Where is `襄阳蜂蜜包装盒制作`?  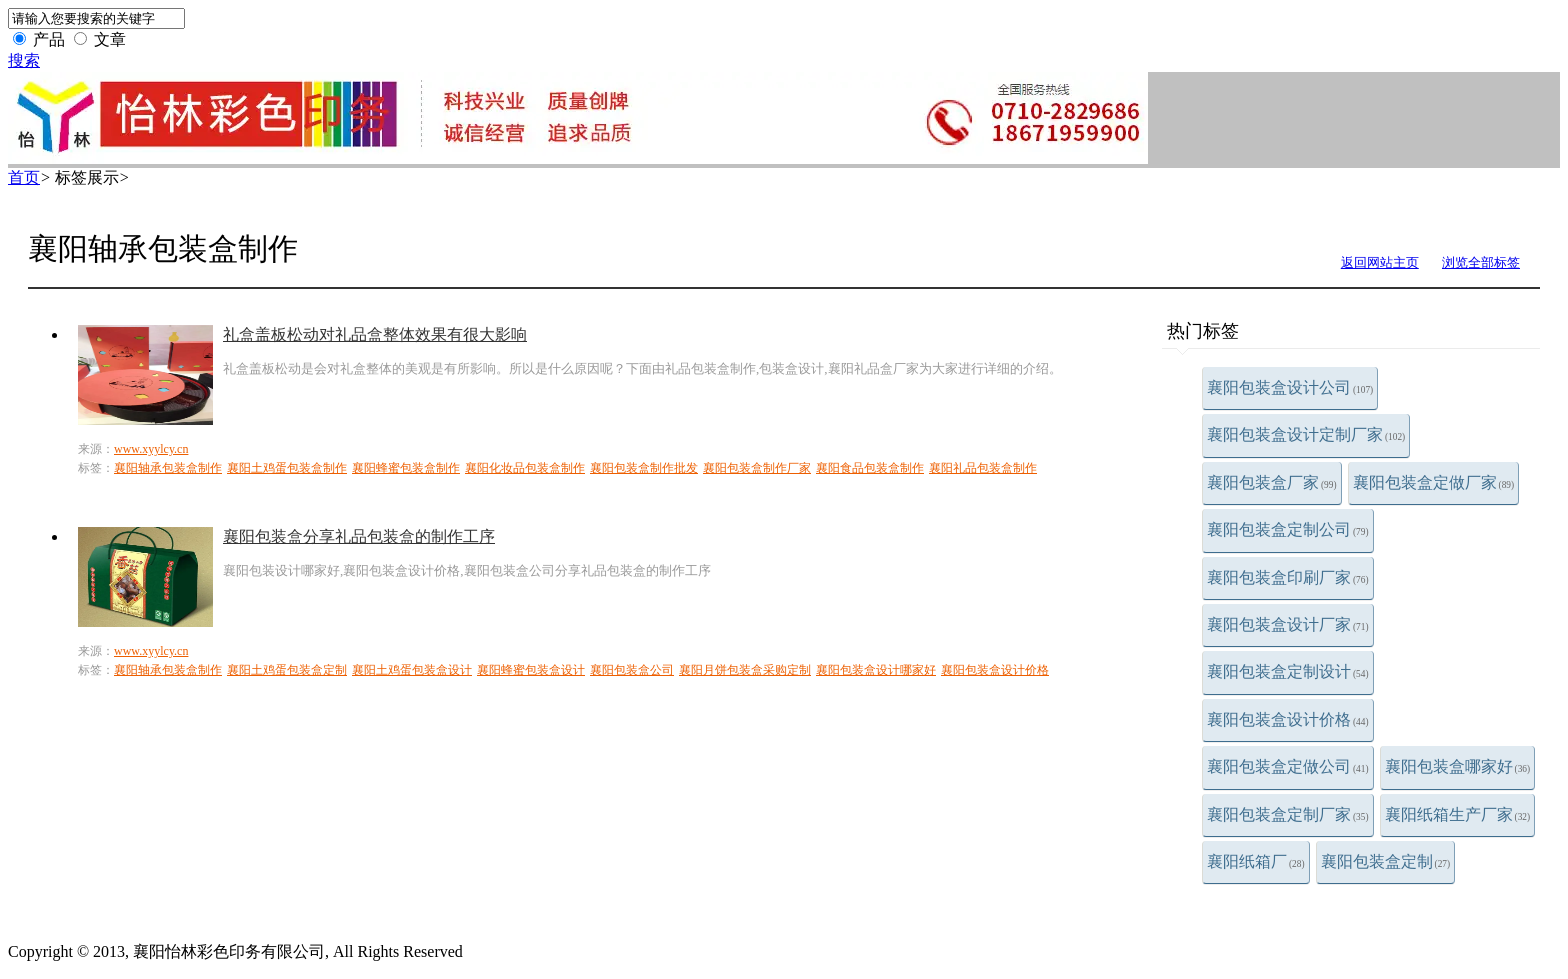
襄阳蜂蜜包装盒制作 is located at coordinates (406, 468).